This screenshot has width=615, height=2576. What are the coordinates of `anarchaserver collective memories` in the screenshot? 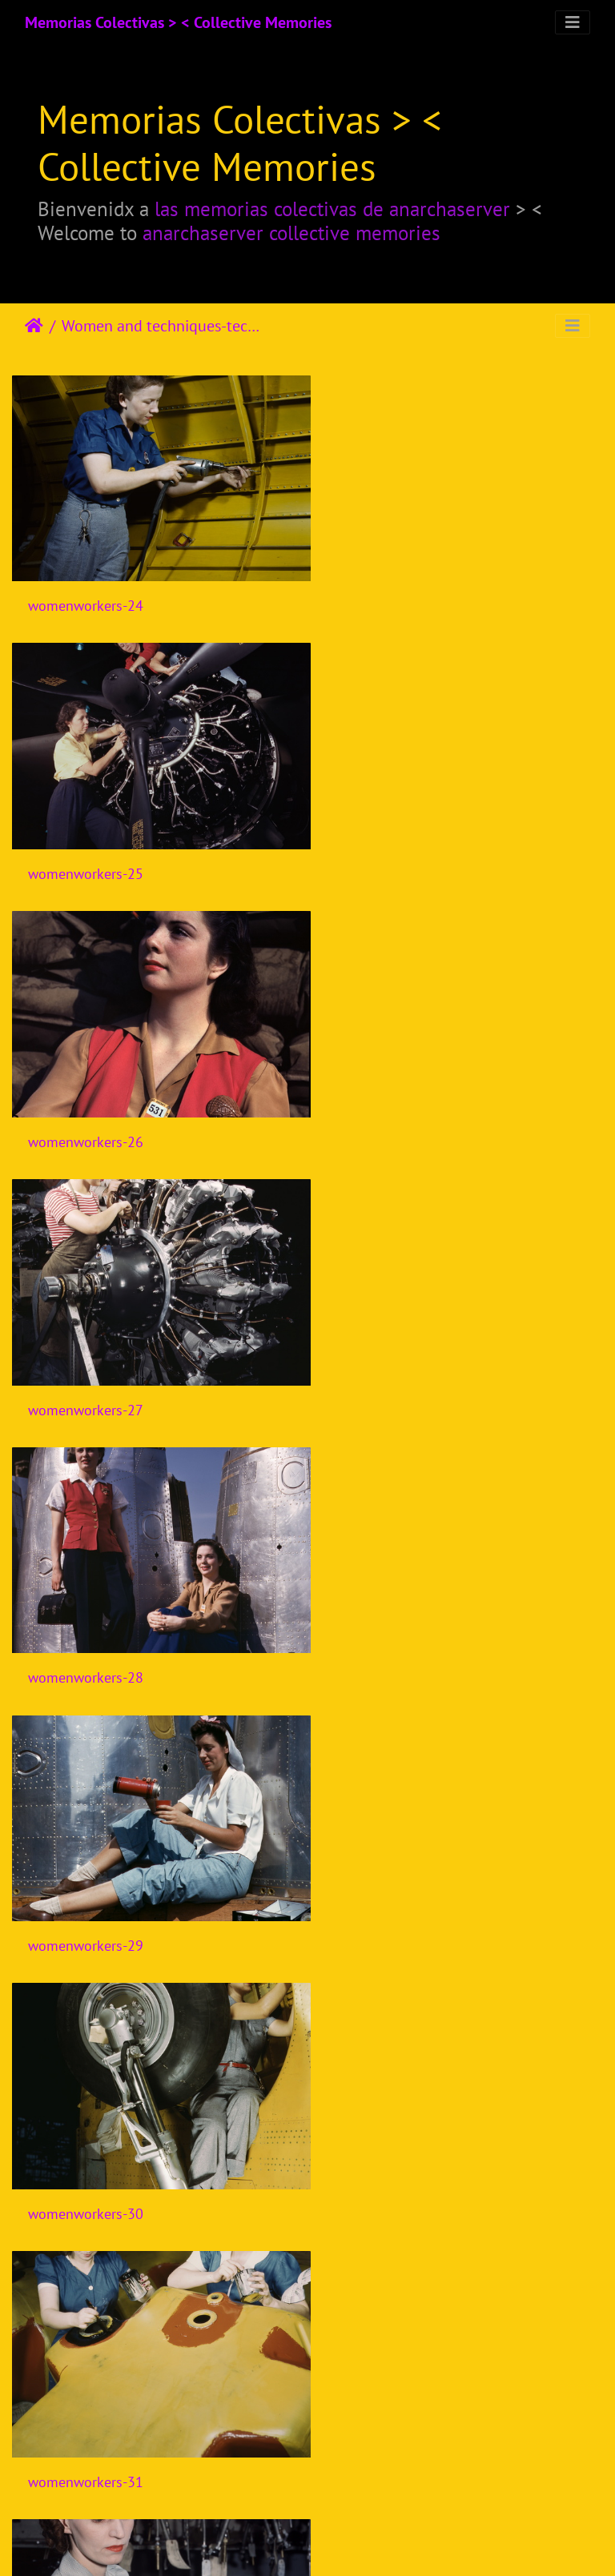 It's located at (291, 232).